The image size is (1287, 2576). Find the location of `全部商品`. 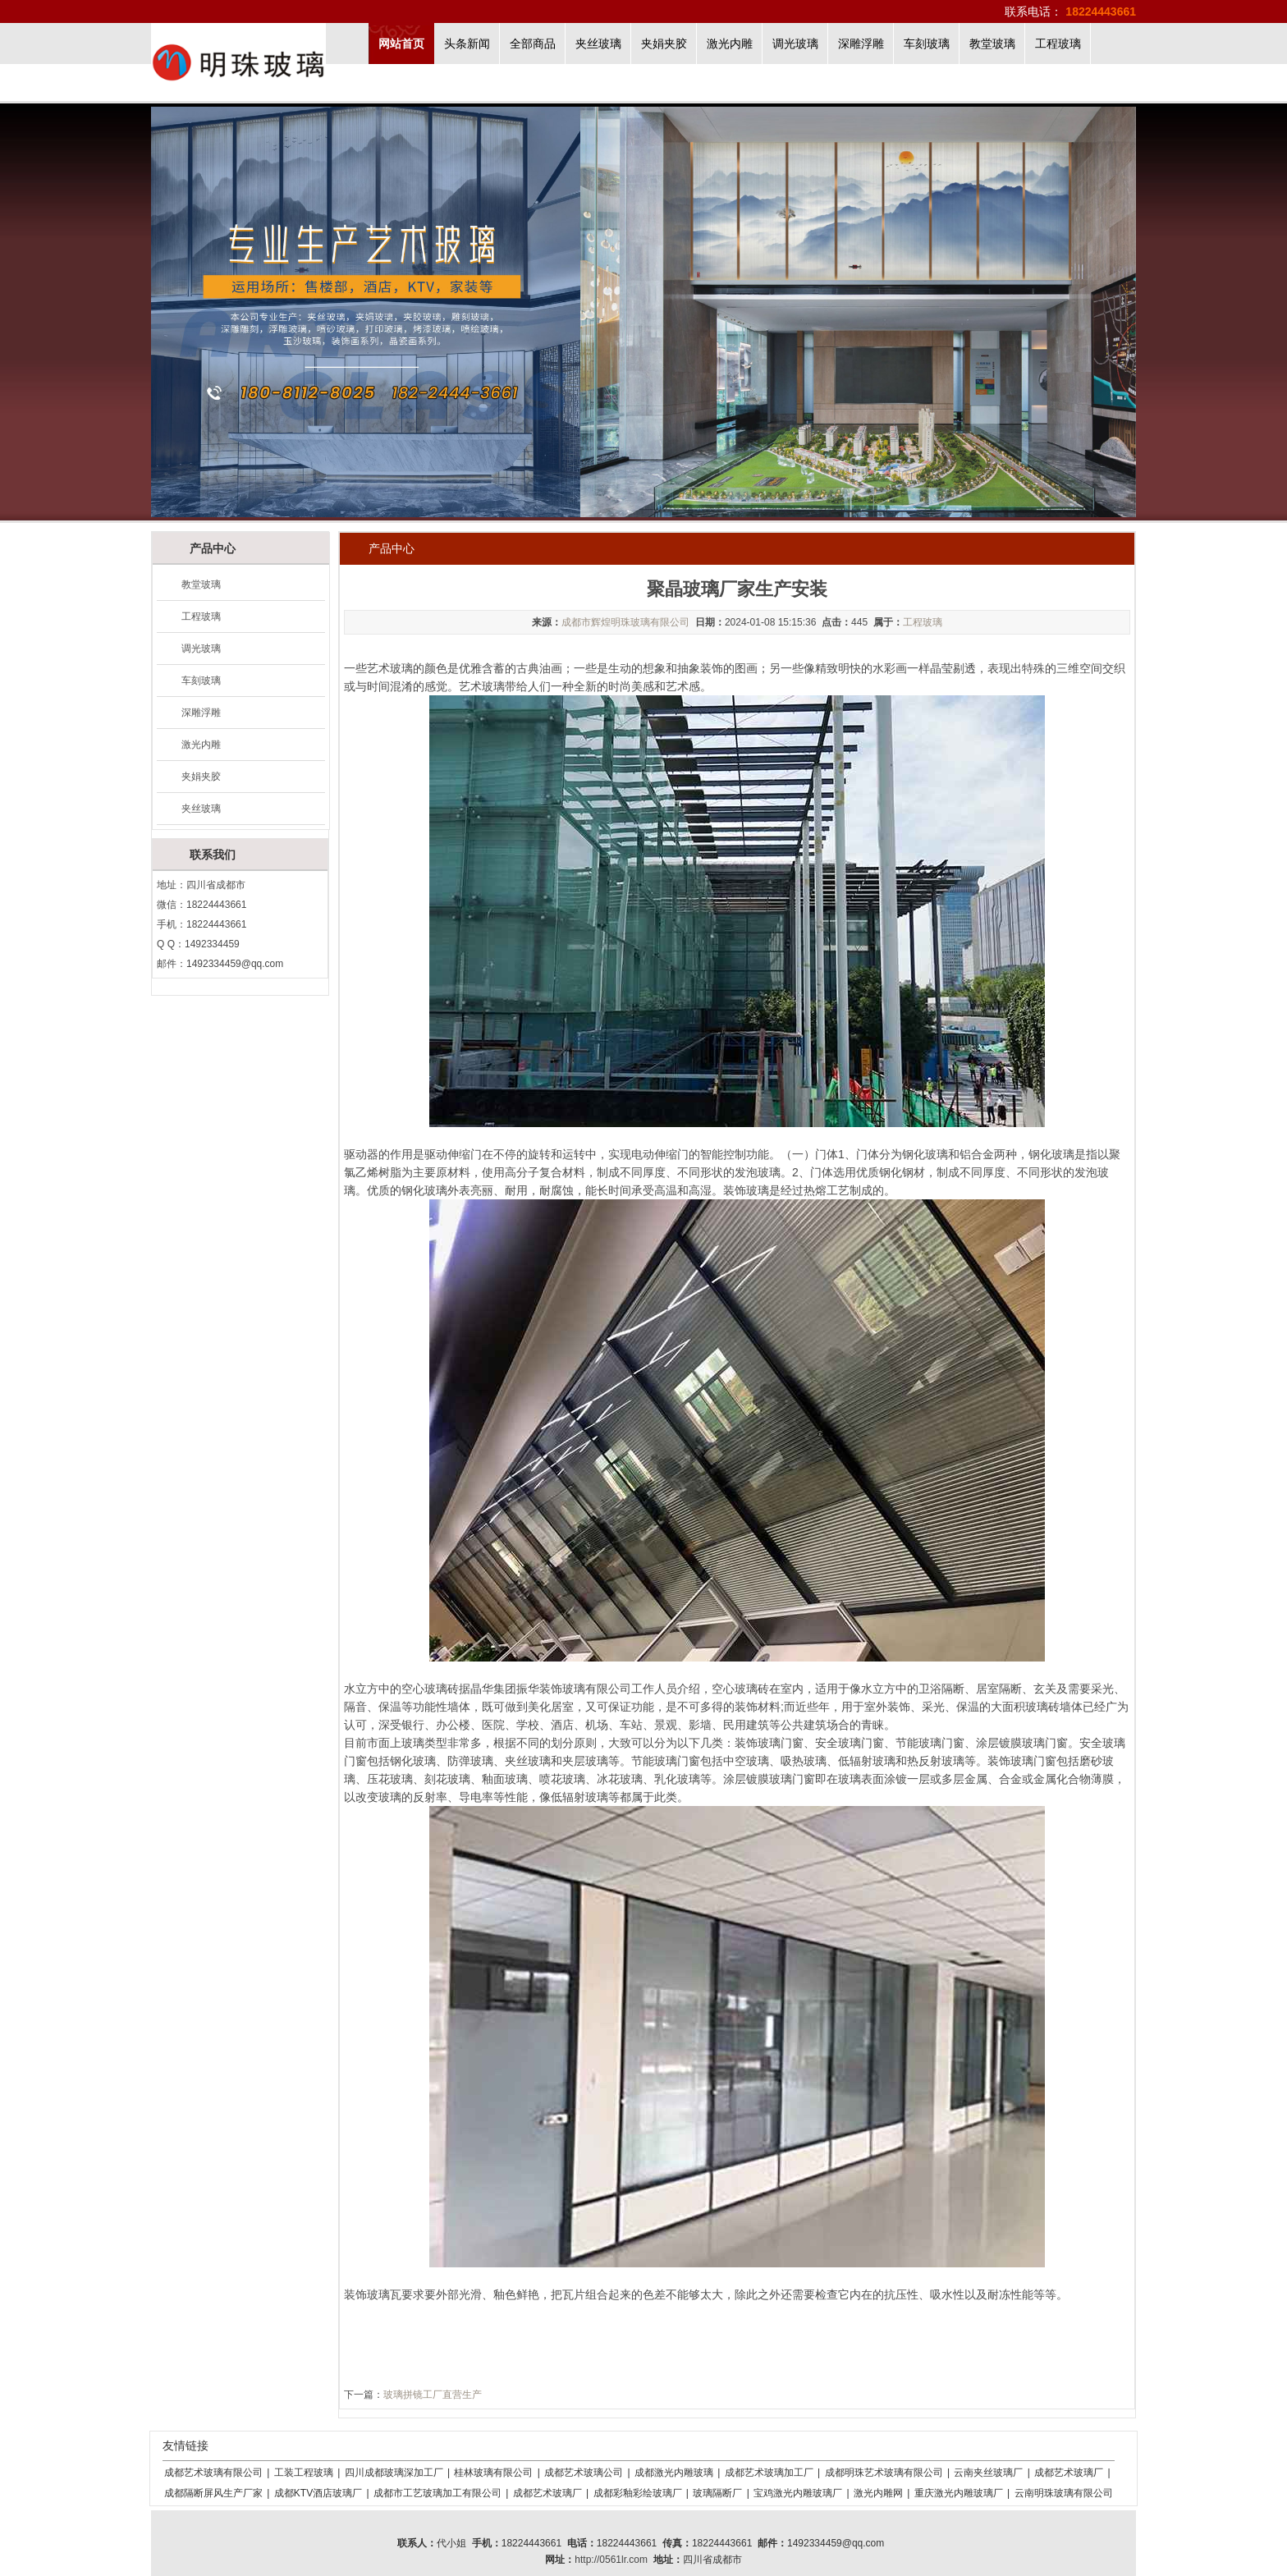

全部商品 is located at coordinates (533, 43).